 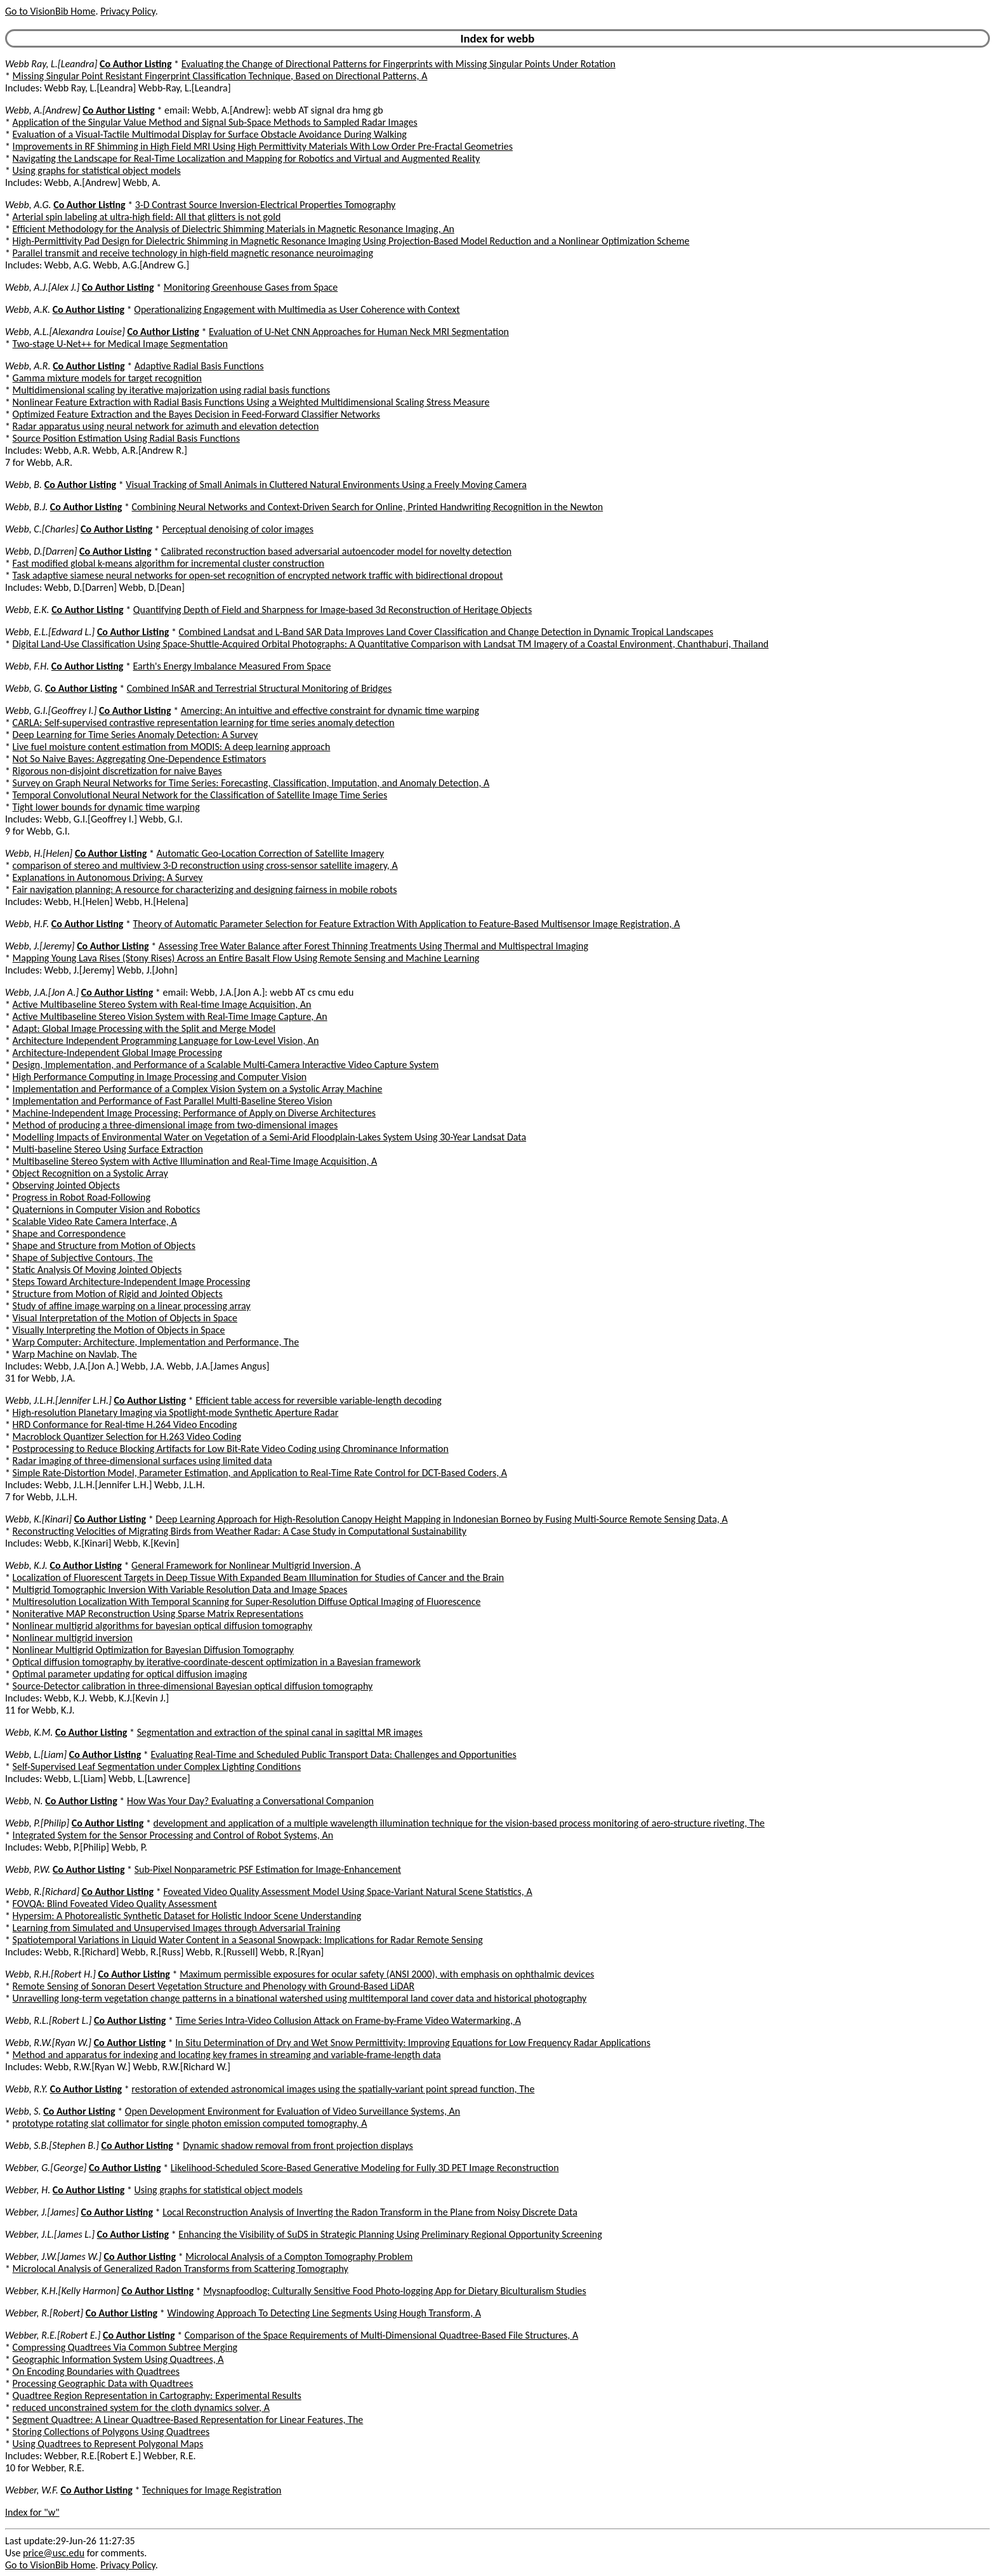 I want to click on Monitoring Greenhouse Gases from Space, so click(x=251, y=287).